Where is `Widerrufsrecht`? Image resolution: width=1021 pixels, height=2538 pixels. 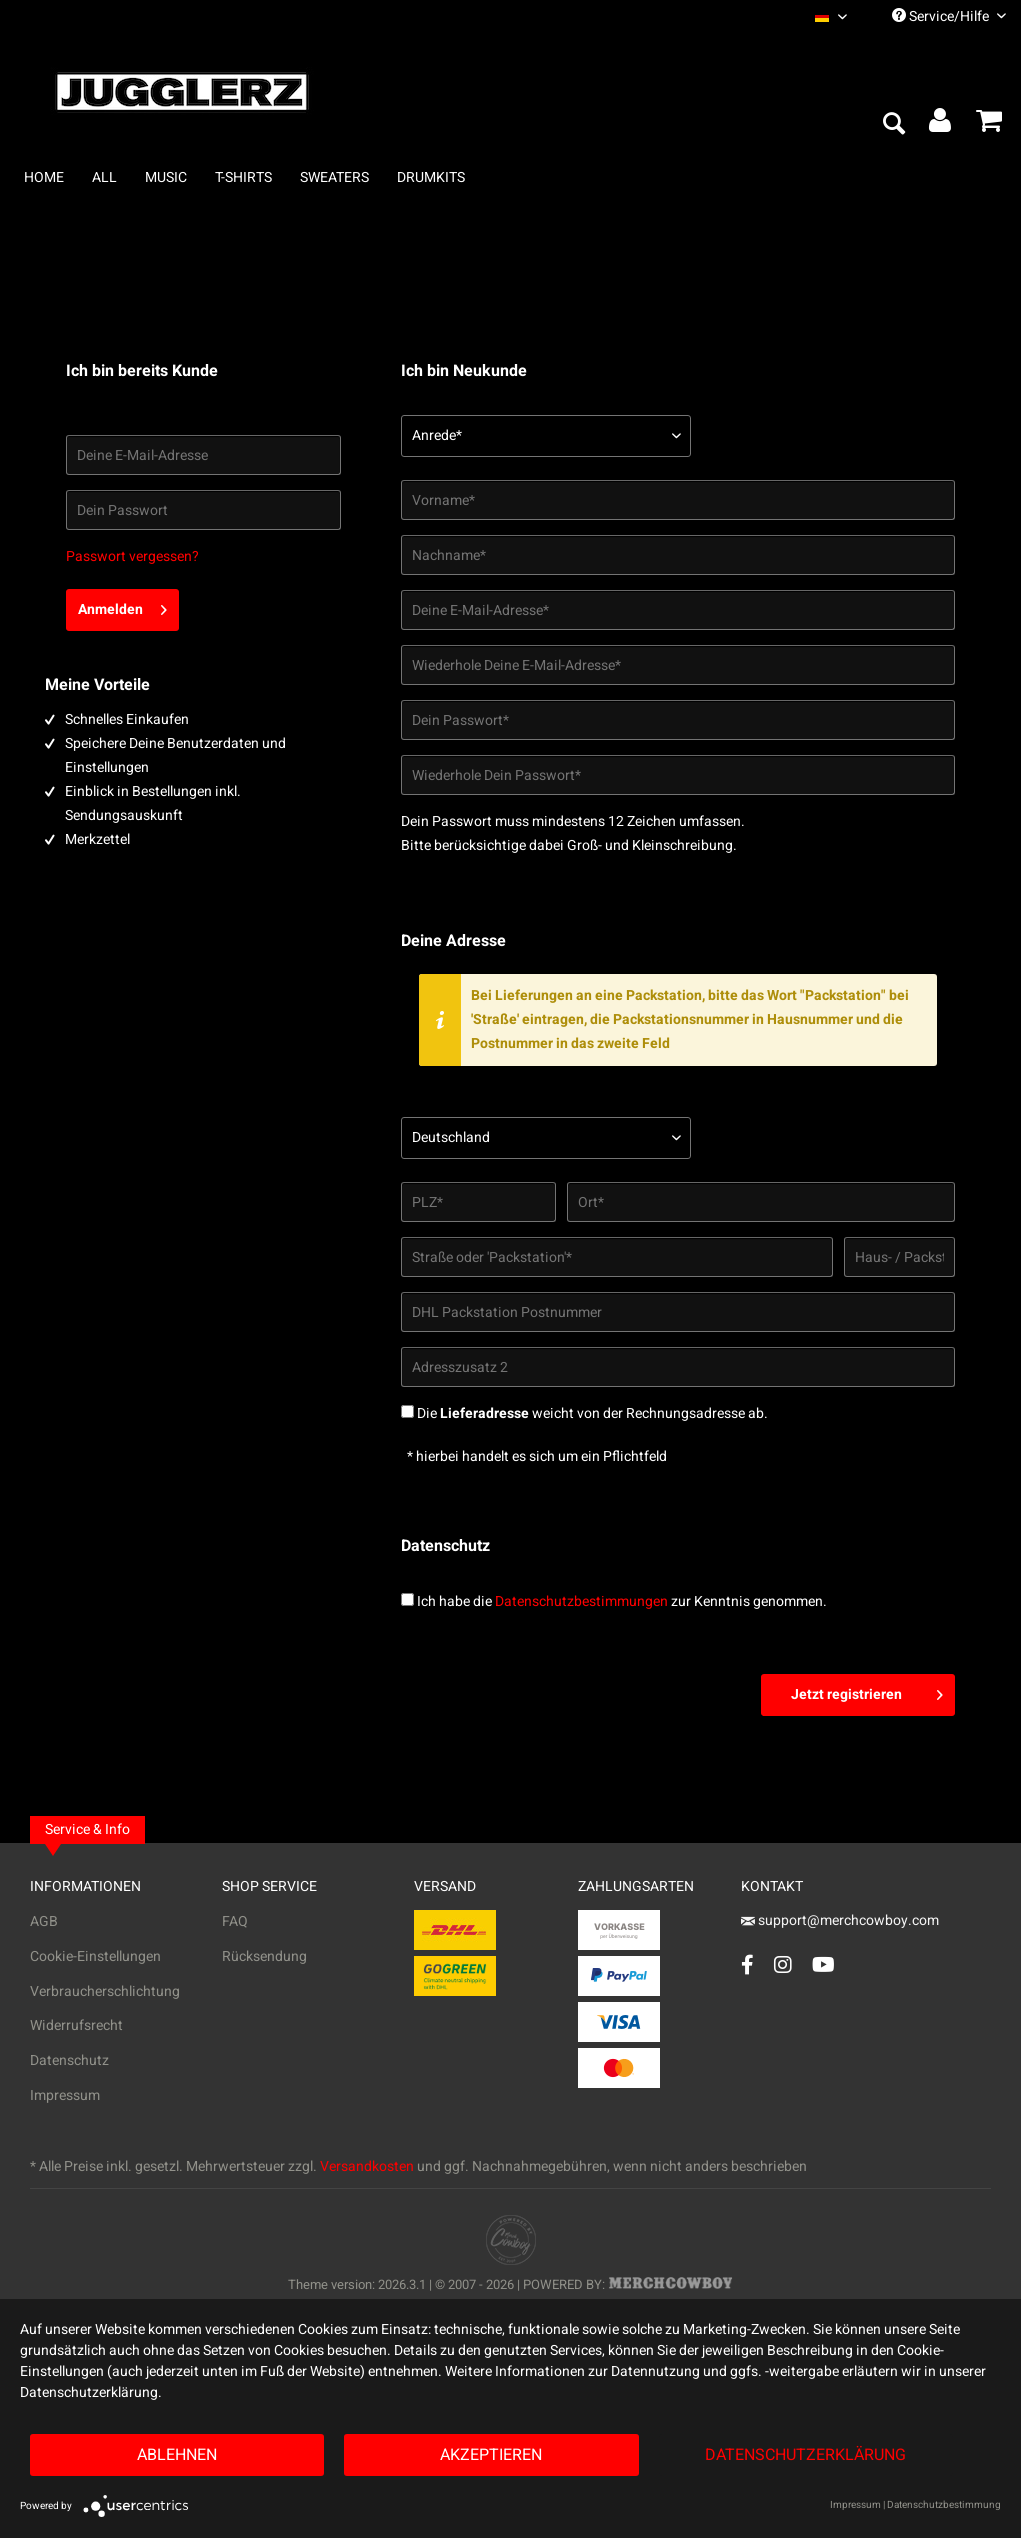 Widerrufsrecht is located at coordinates (76, 2025).